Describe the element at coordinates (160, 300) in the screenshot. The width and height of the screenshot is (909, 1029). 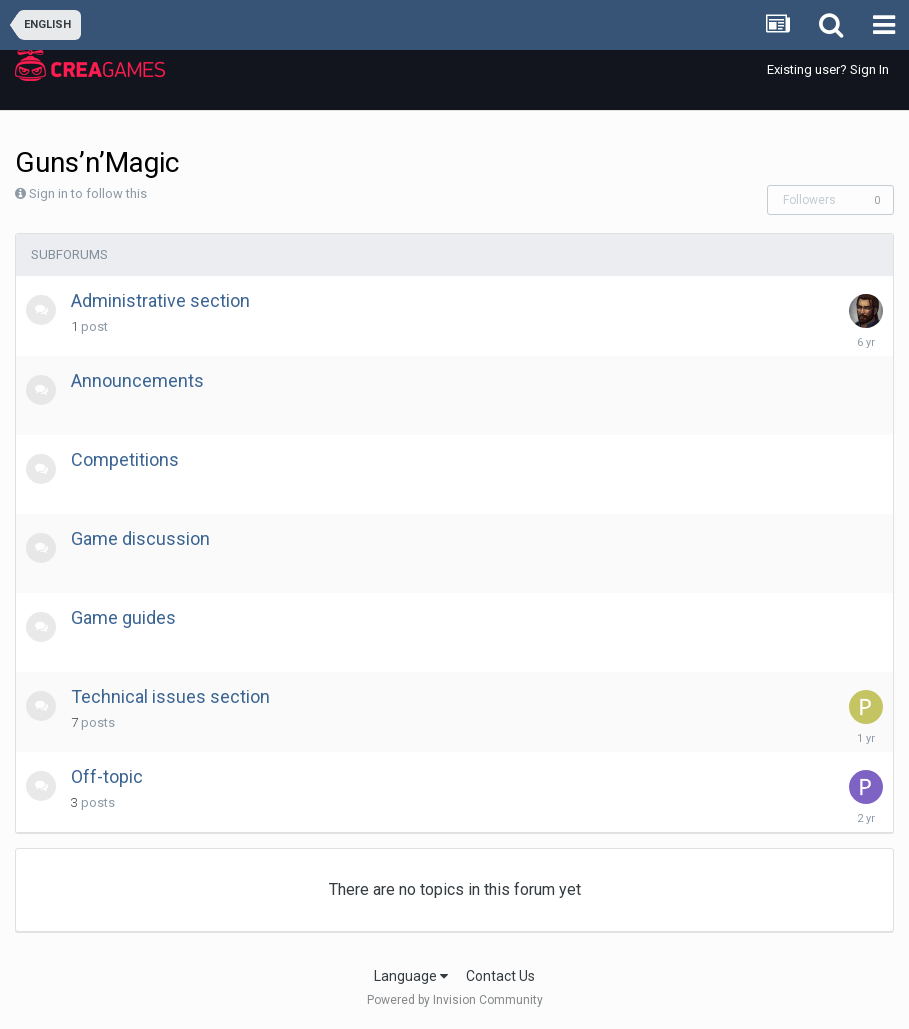
I see `Administrative section` at that location.